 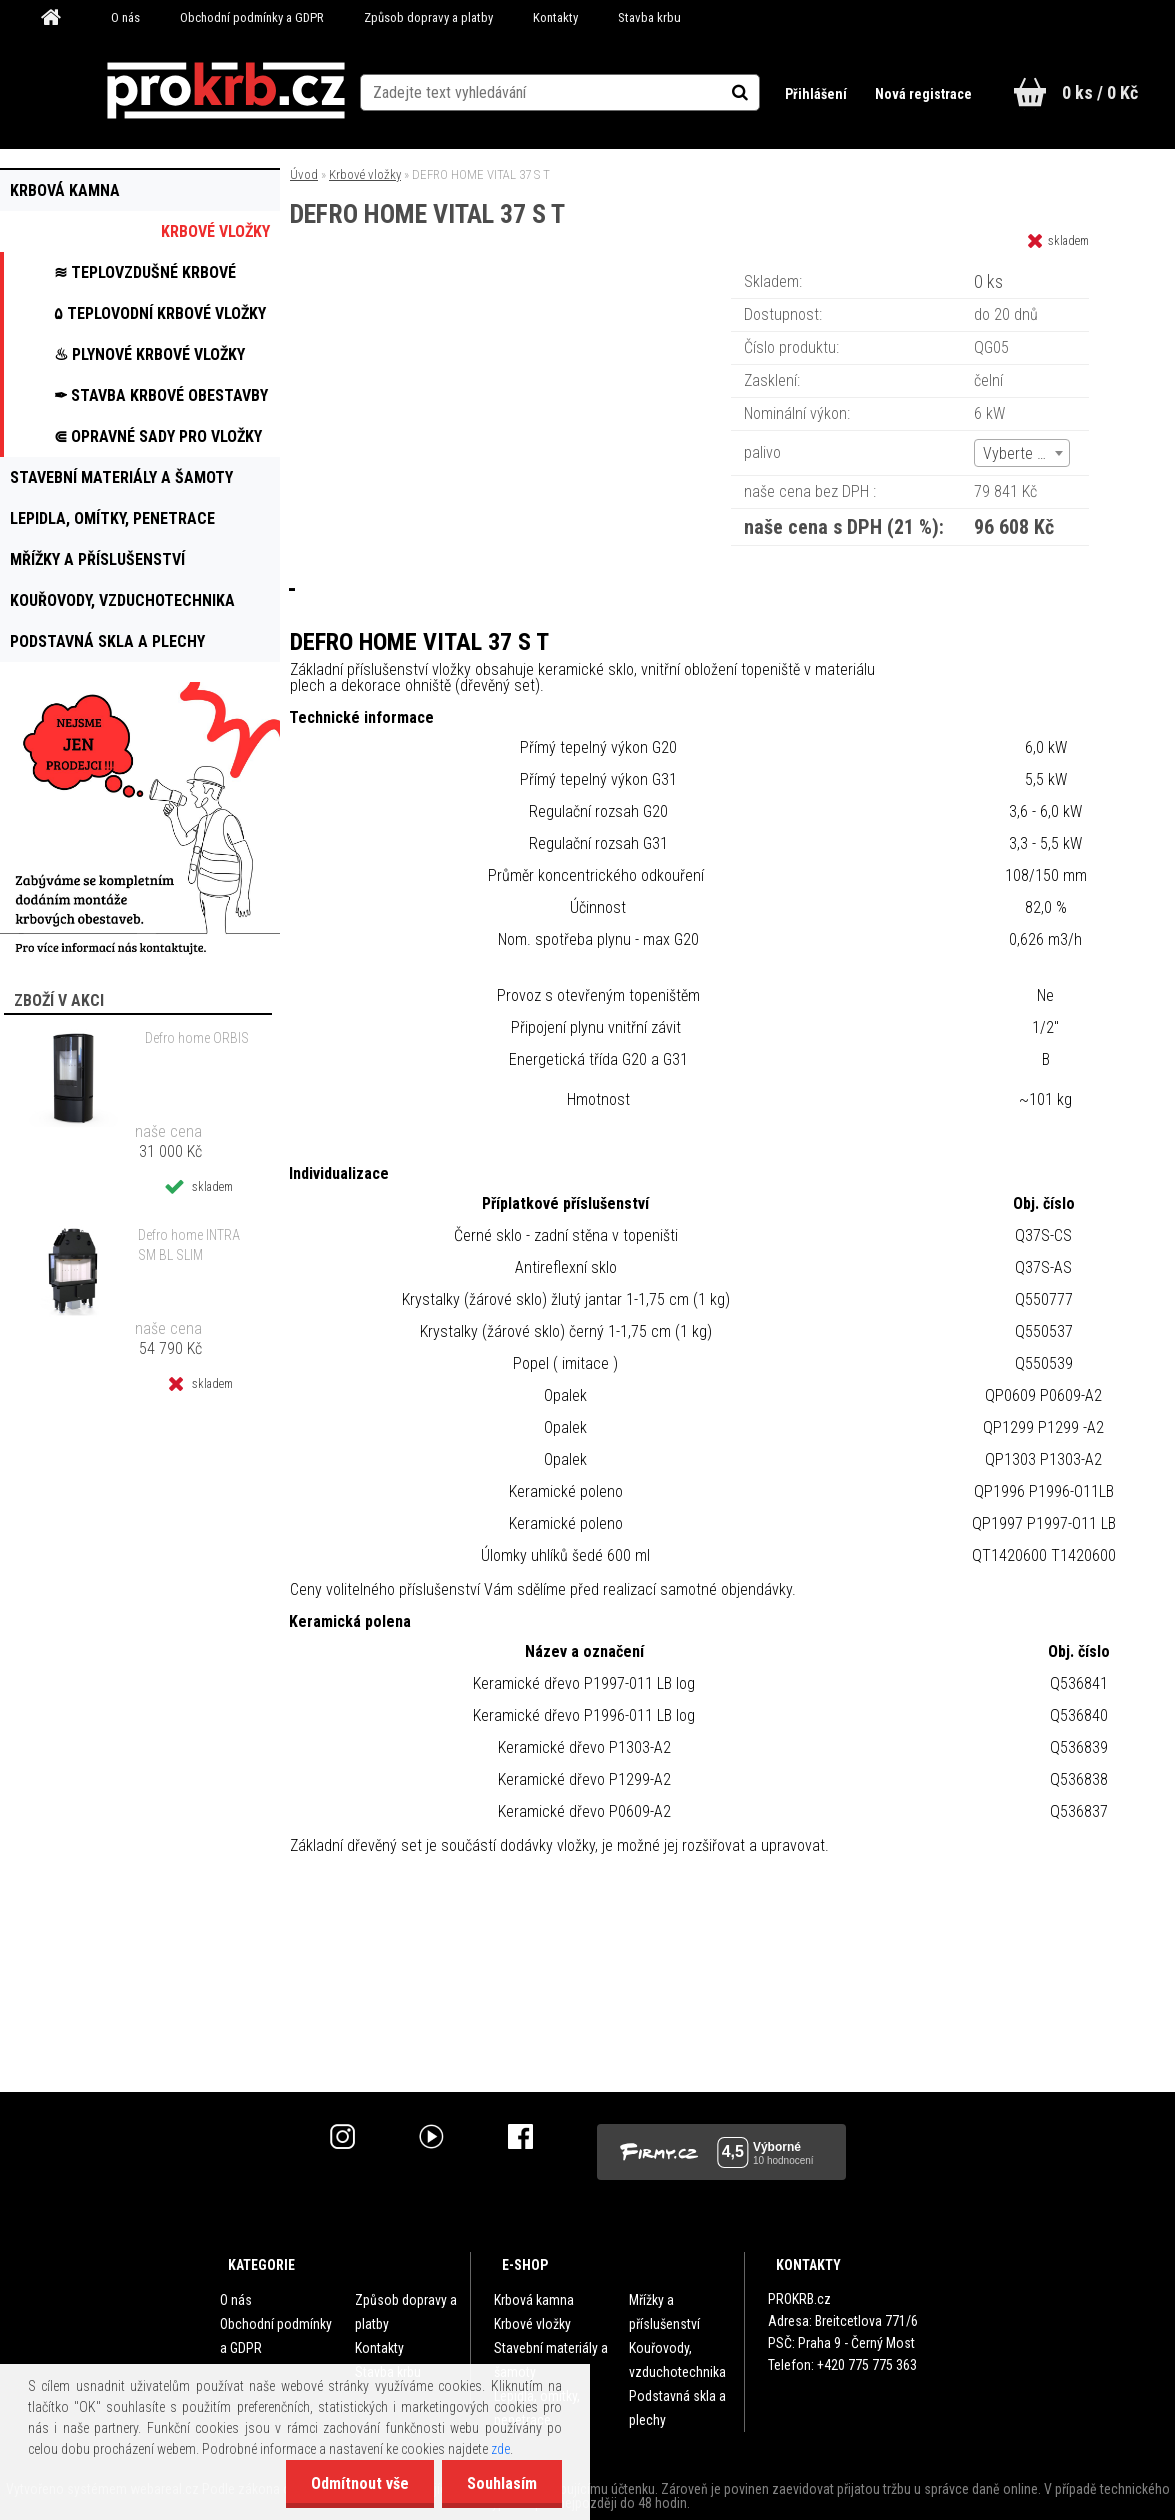 What do you see at coordinates (1019, 453) in the screenshot?
I see `Vyberte (2) [textbox]` at bounding box center [1019, 453].